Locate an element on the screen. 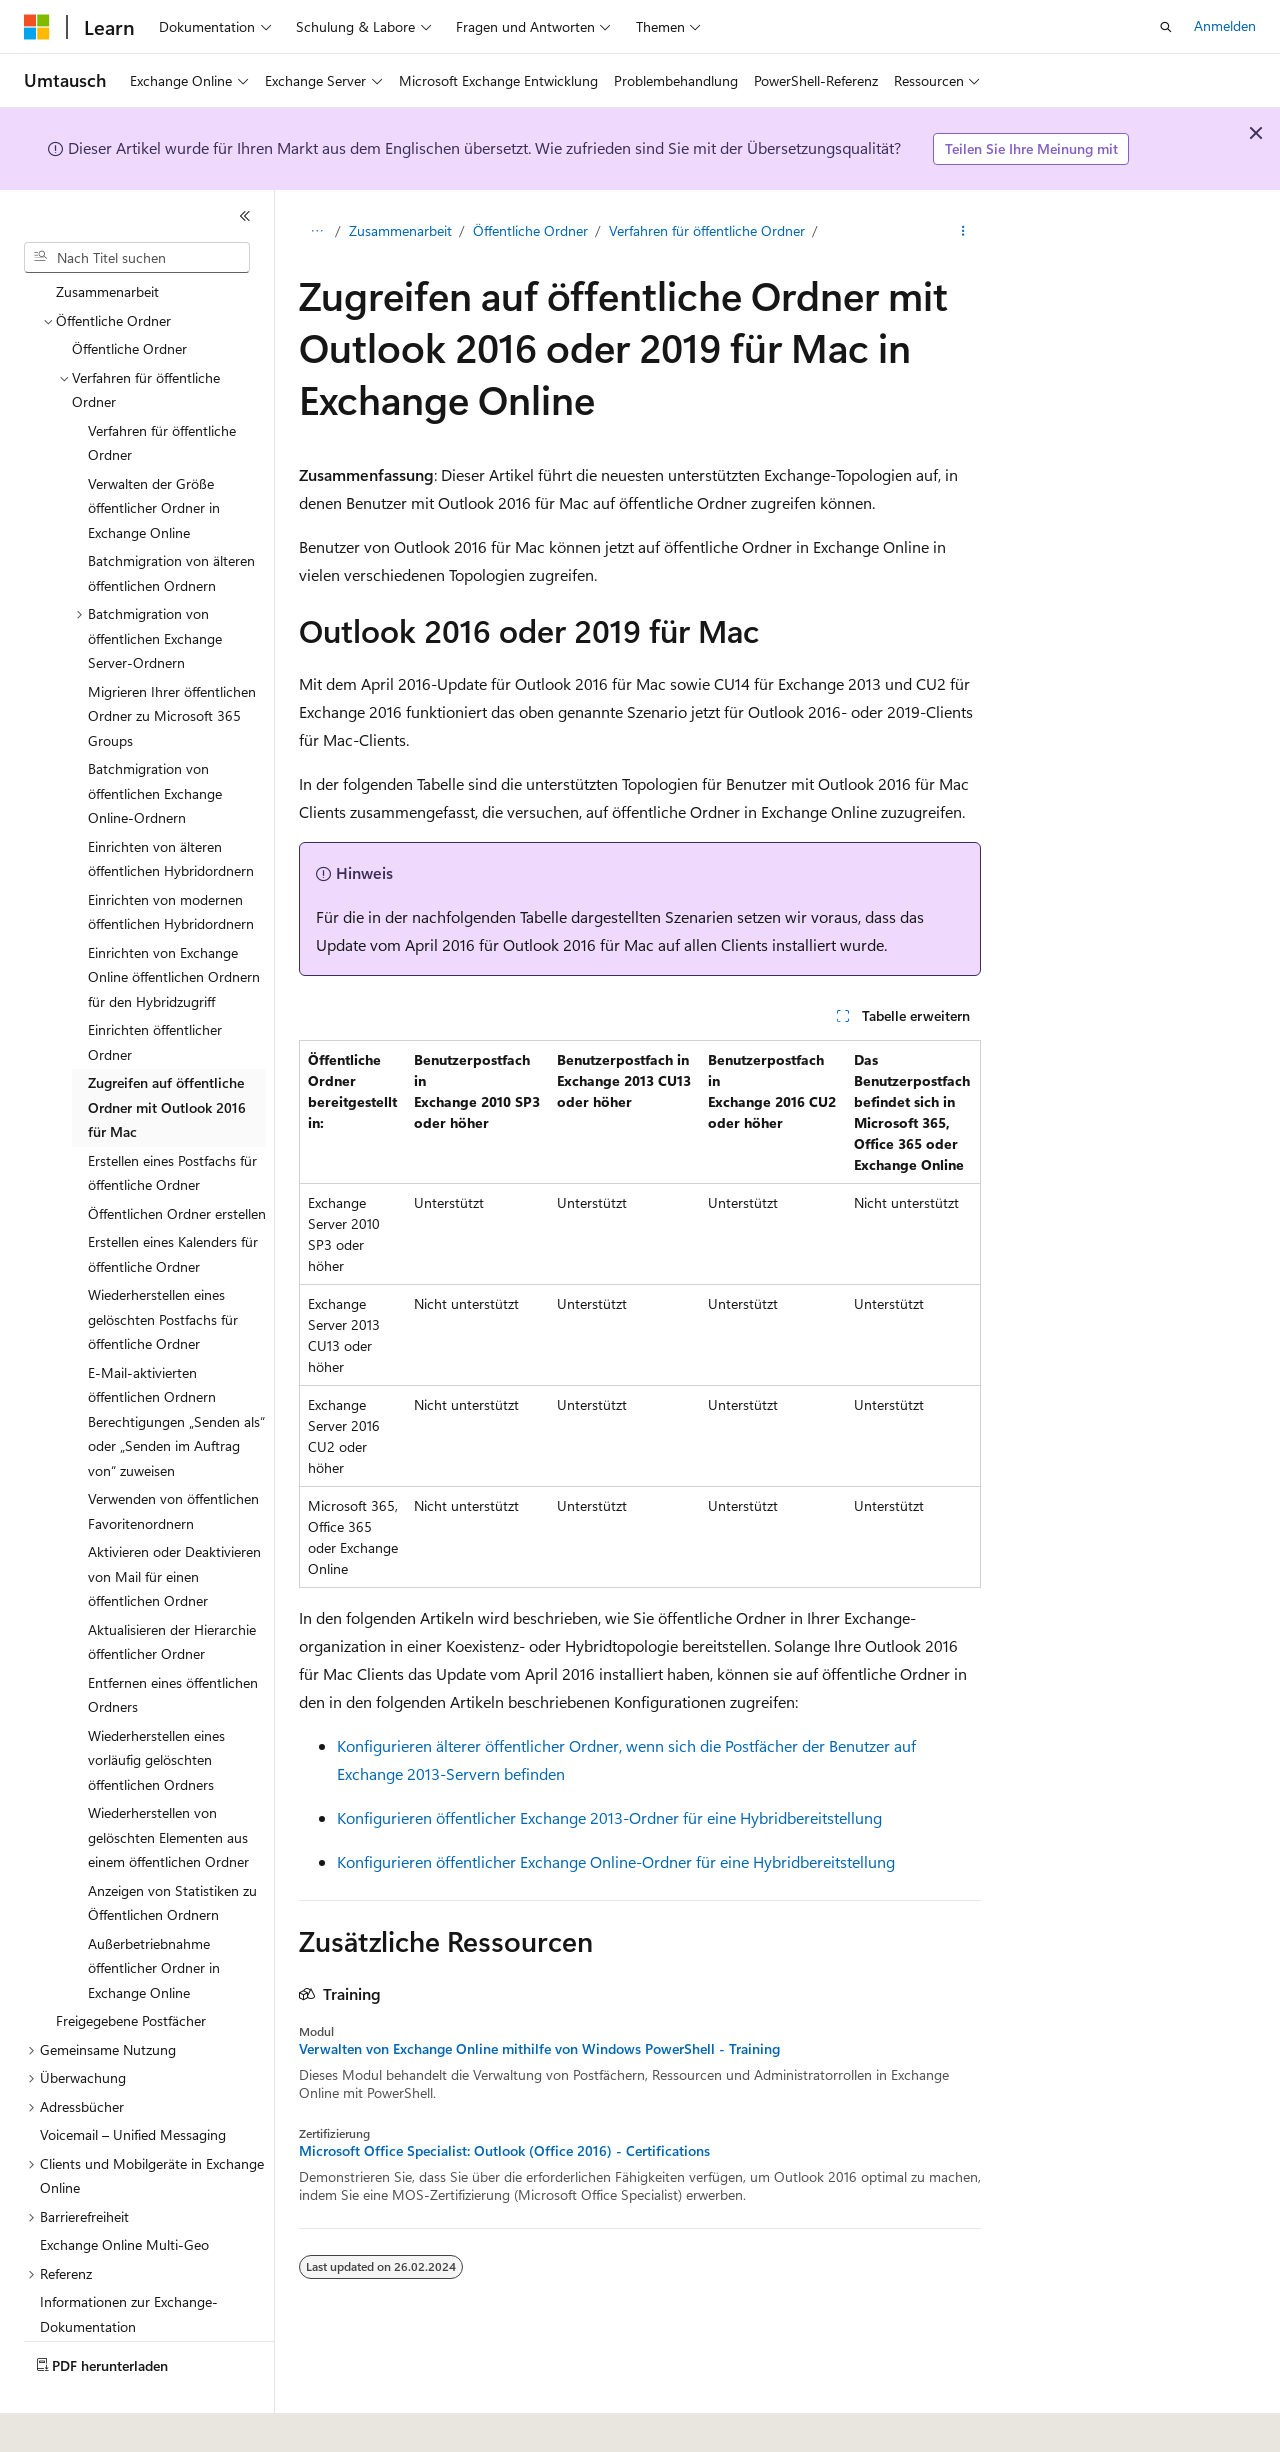 This screenshot has width=1280, height=2452. Exchange Online Multi-Geo [treeitem] is located at coordinates (124, 2189).